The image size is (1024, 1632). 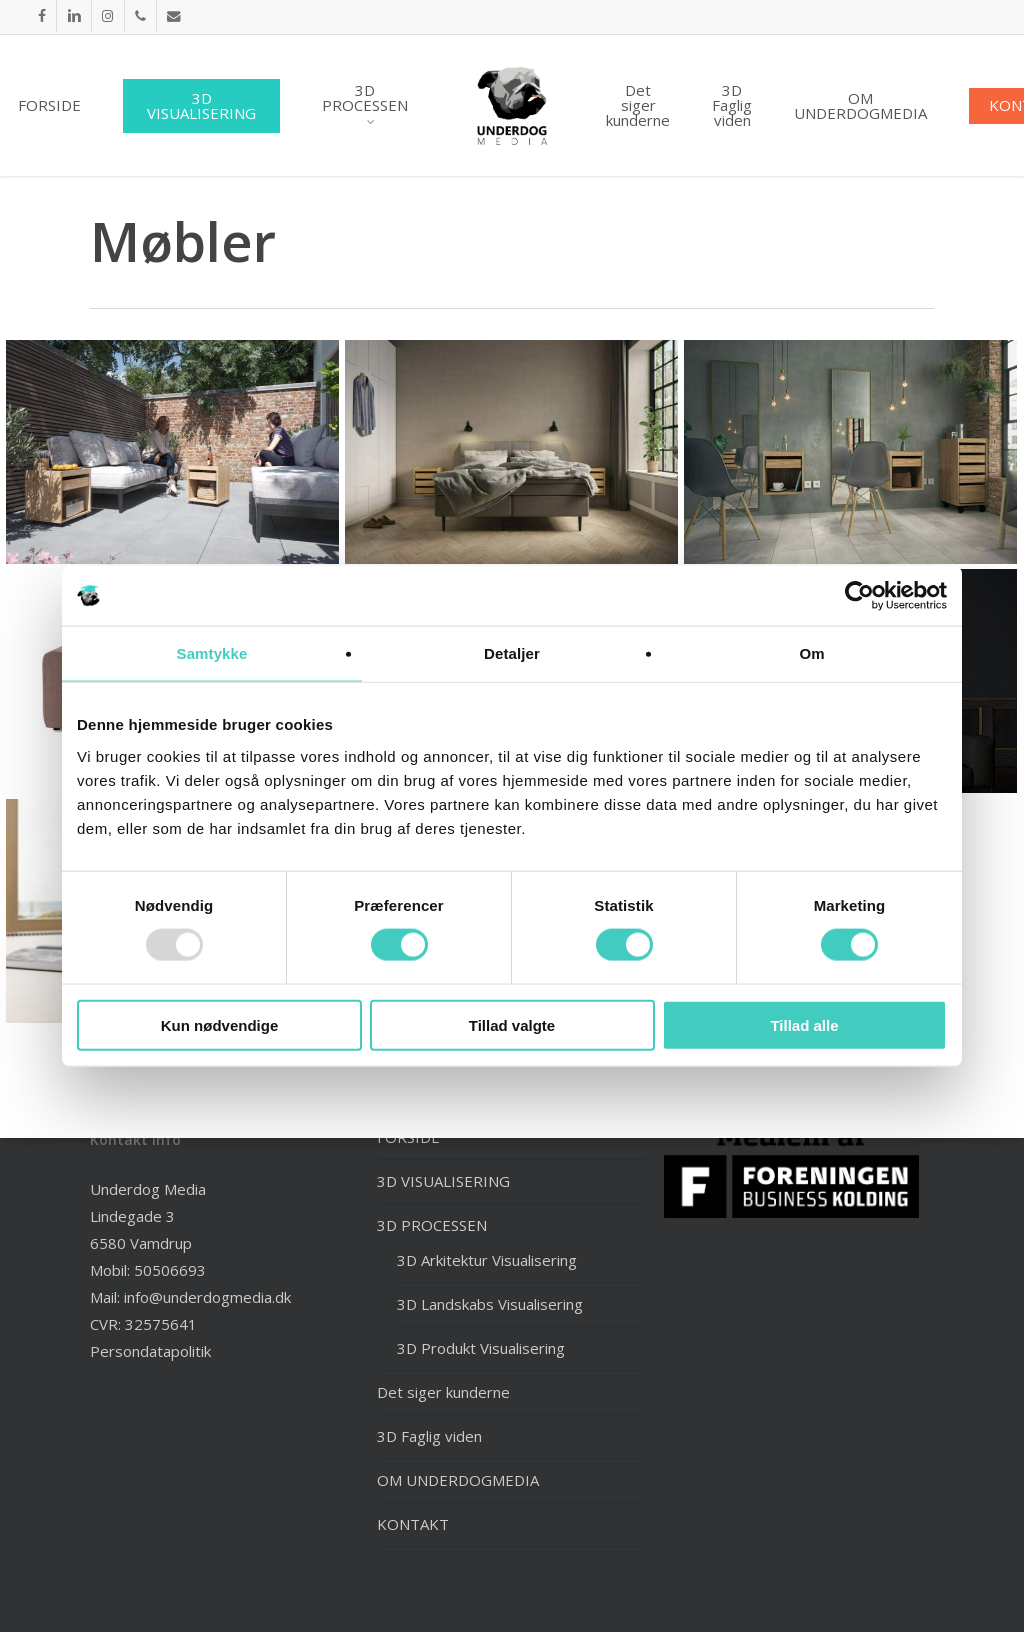 What do you see at coordinates (859, 596) in the screenshot?
I see `[Usercentrics Cookiebot - åbner i et nyt vindue]` at bounding box center [859, 596].